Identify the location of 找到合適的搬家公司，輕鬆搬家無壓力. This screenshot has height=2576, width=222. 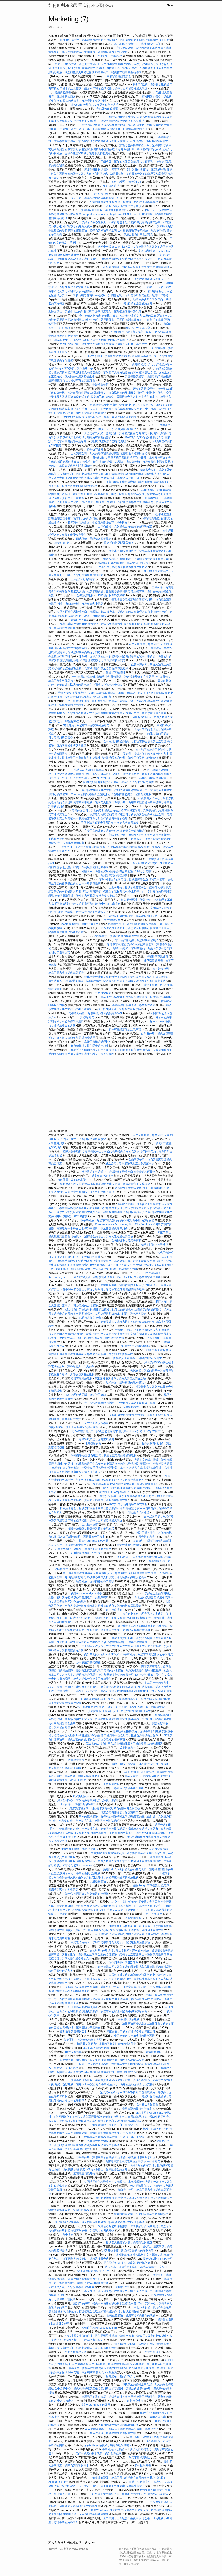
(80, 2339).